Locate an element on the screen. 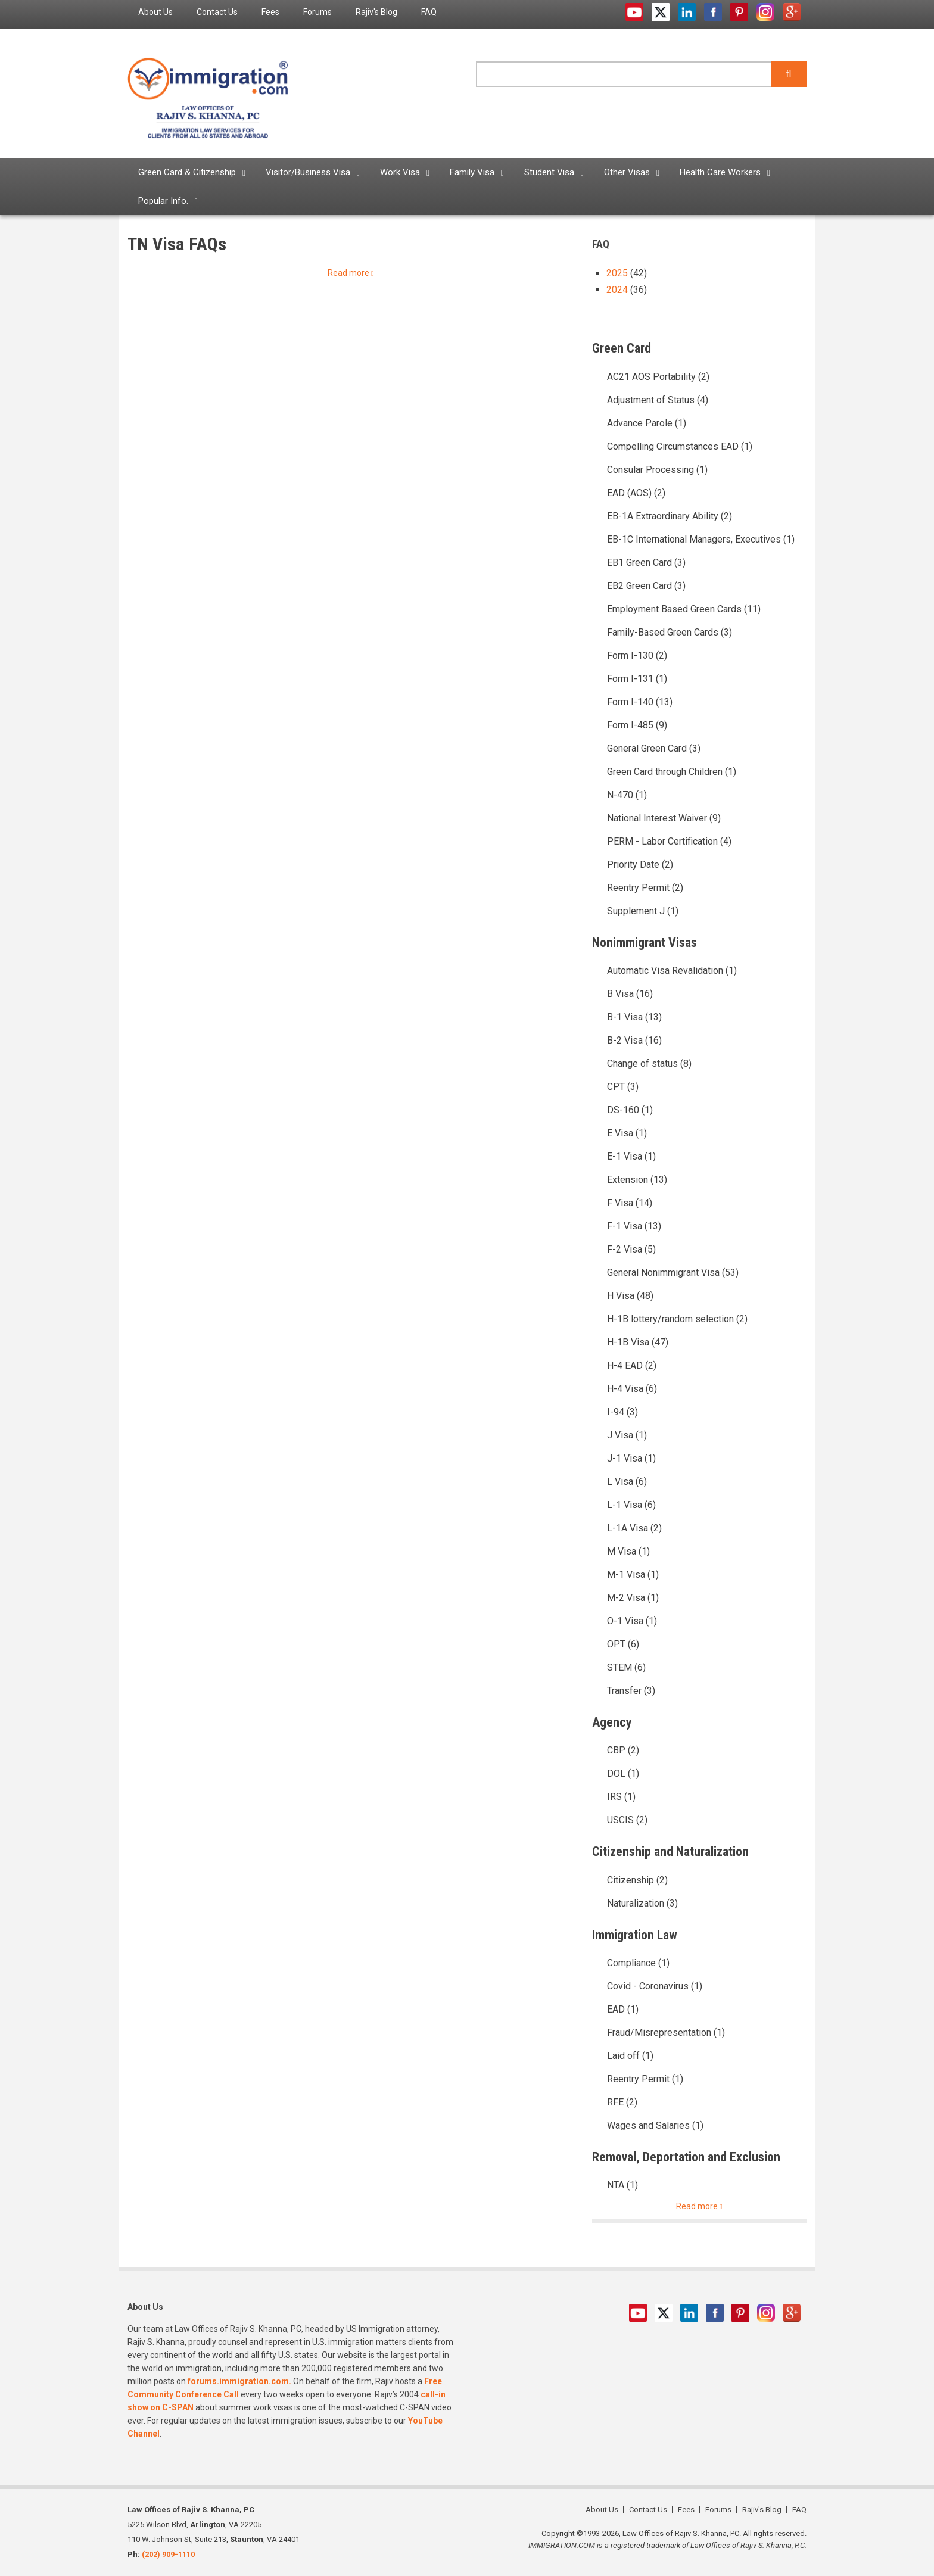 The image size is (934, 2576). Advance Parole (1) is located at coordinates (646, 423).